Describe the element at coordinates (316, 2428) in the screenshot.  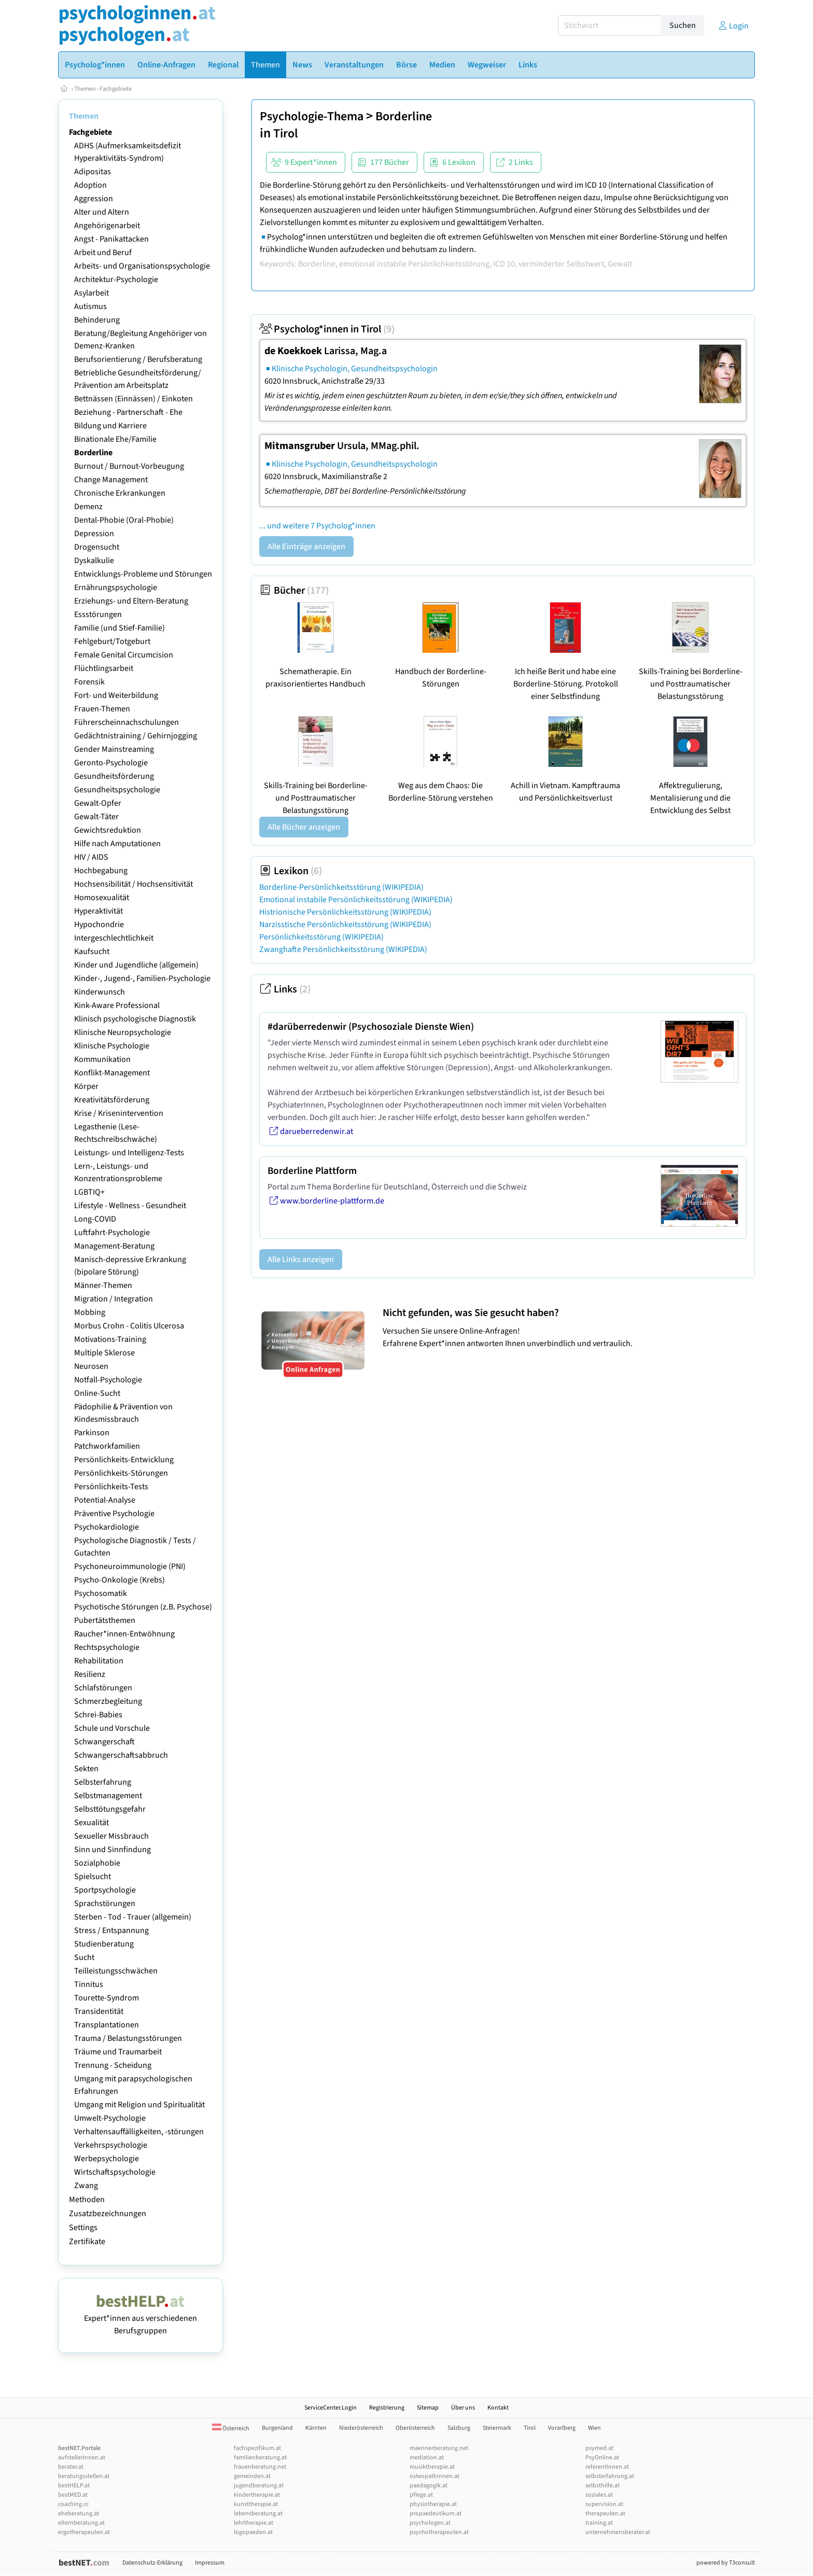
I see `Kärnten` at that location.